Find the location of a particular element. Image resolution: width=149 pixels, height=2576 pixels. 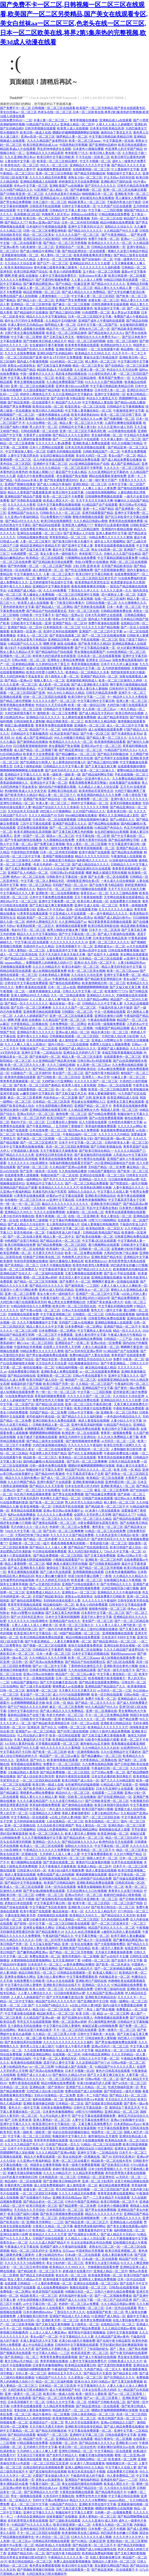

蜜桃一区二区亚洲av婷婷 is located at coordinates (40, 1277).